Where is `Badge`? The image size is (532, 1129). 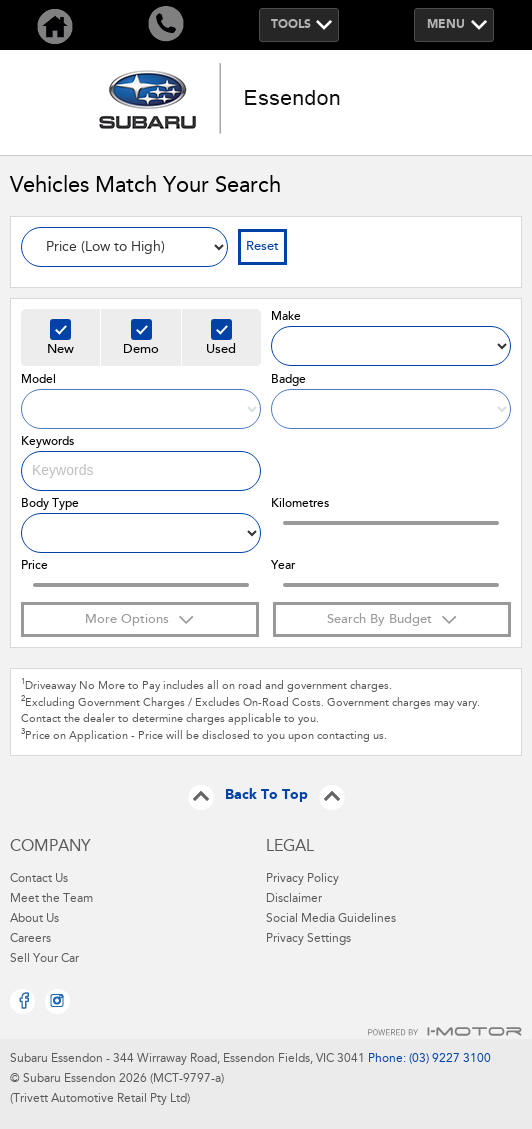 Badge is located at coordinates (288, 380).